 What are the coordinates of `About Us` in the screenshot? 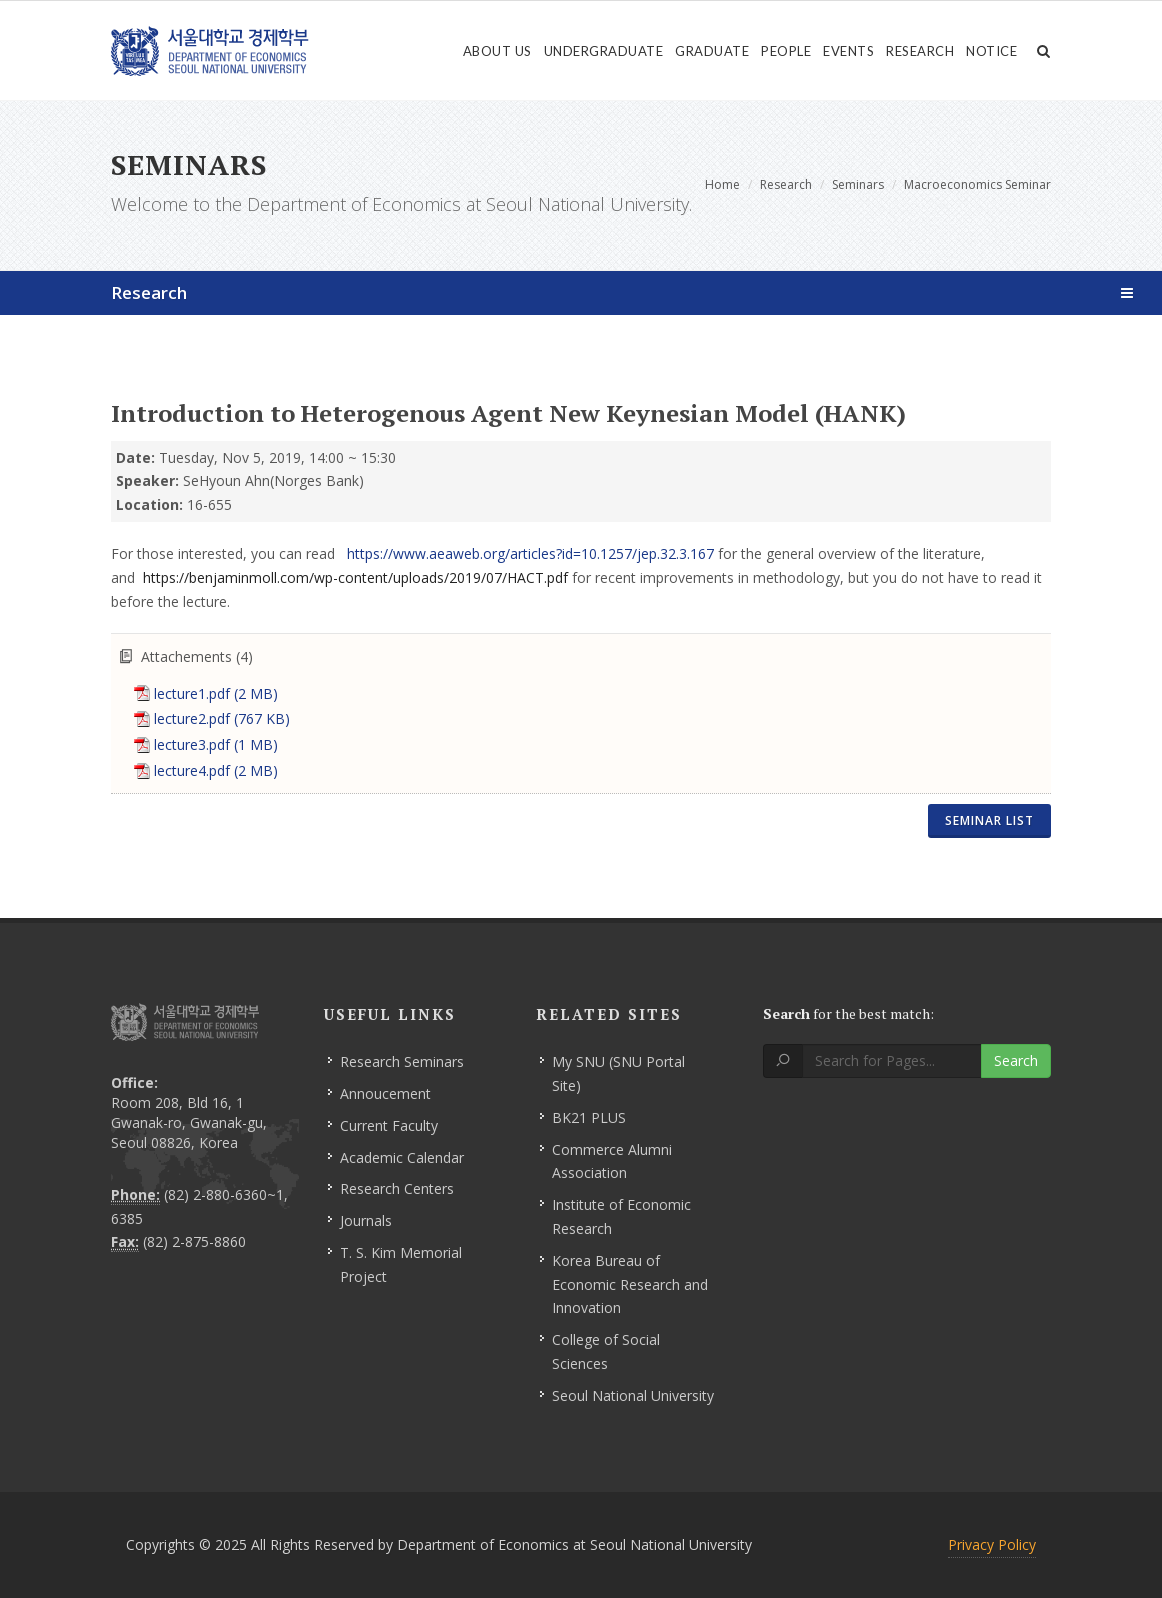 It's located at (497, 51).